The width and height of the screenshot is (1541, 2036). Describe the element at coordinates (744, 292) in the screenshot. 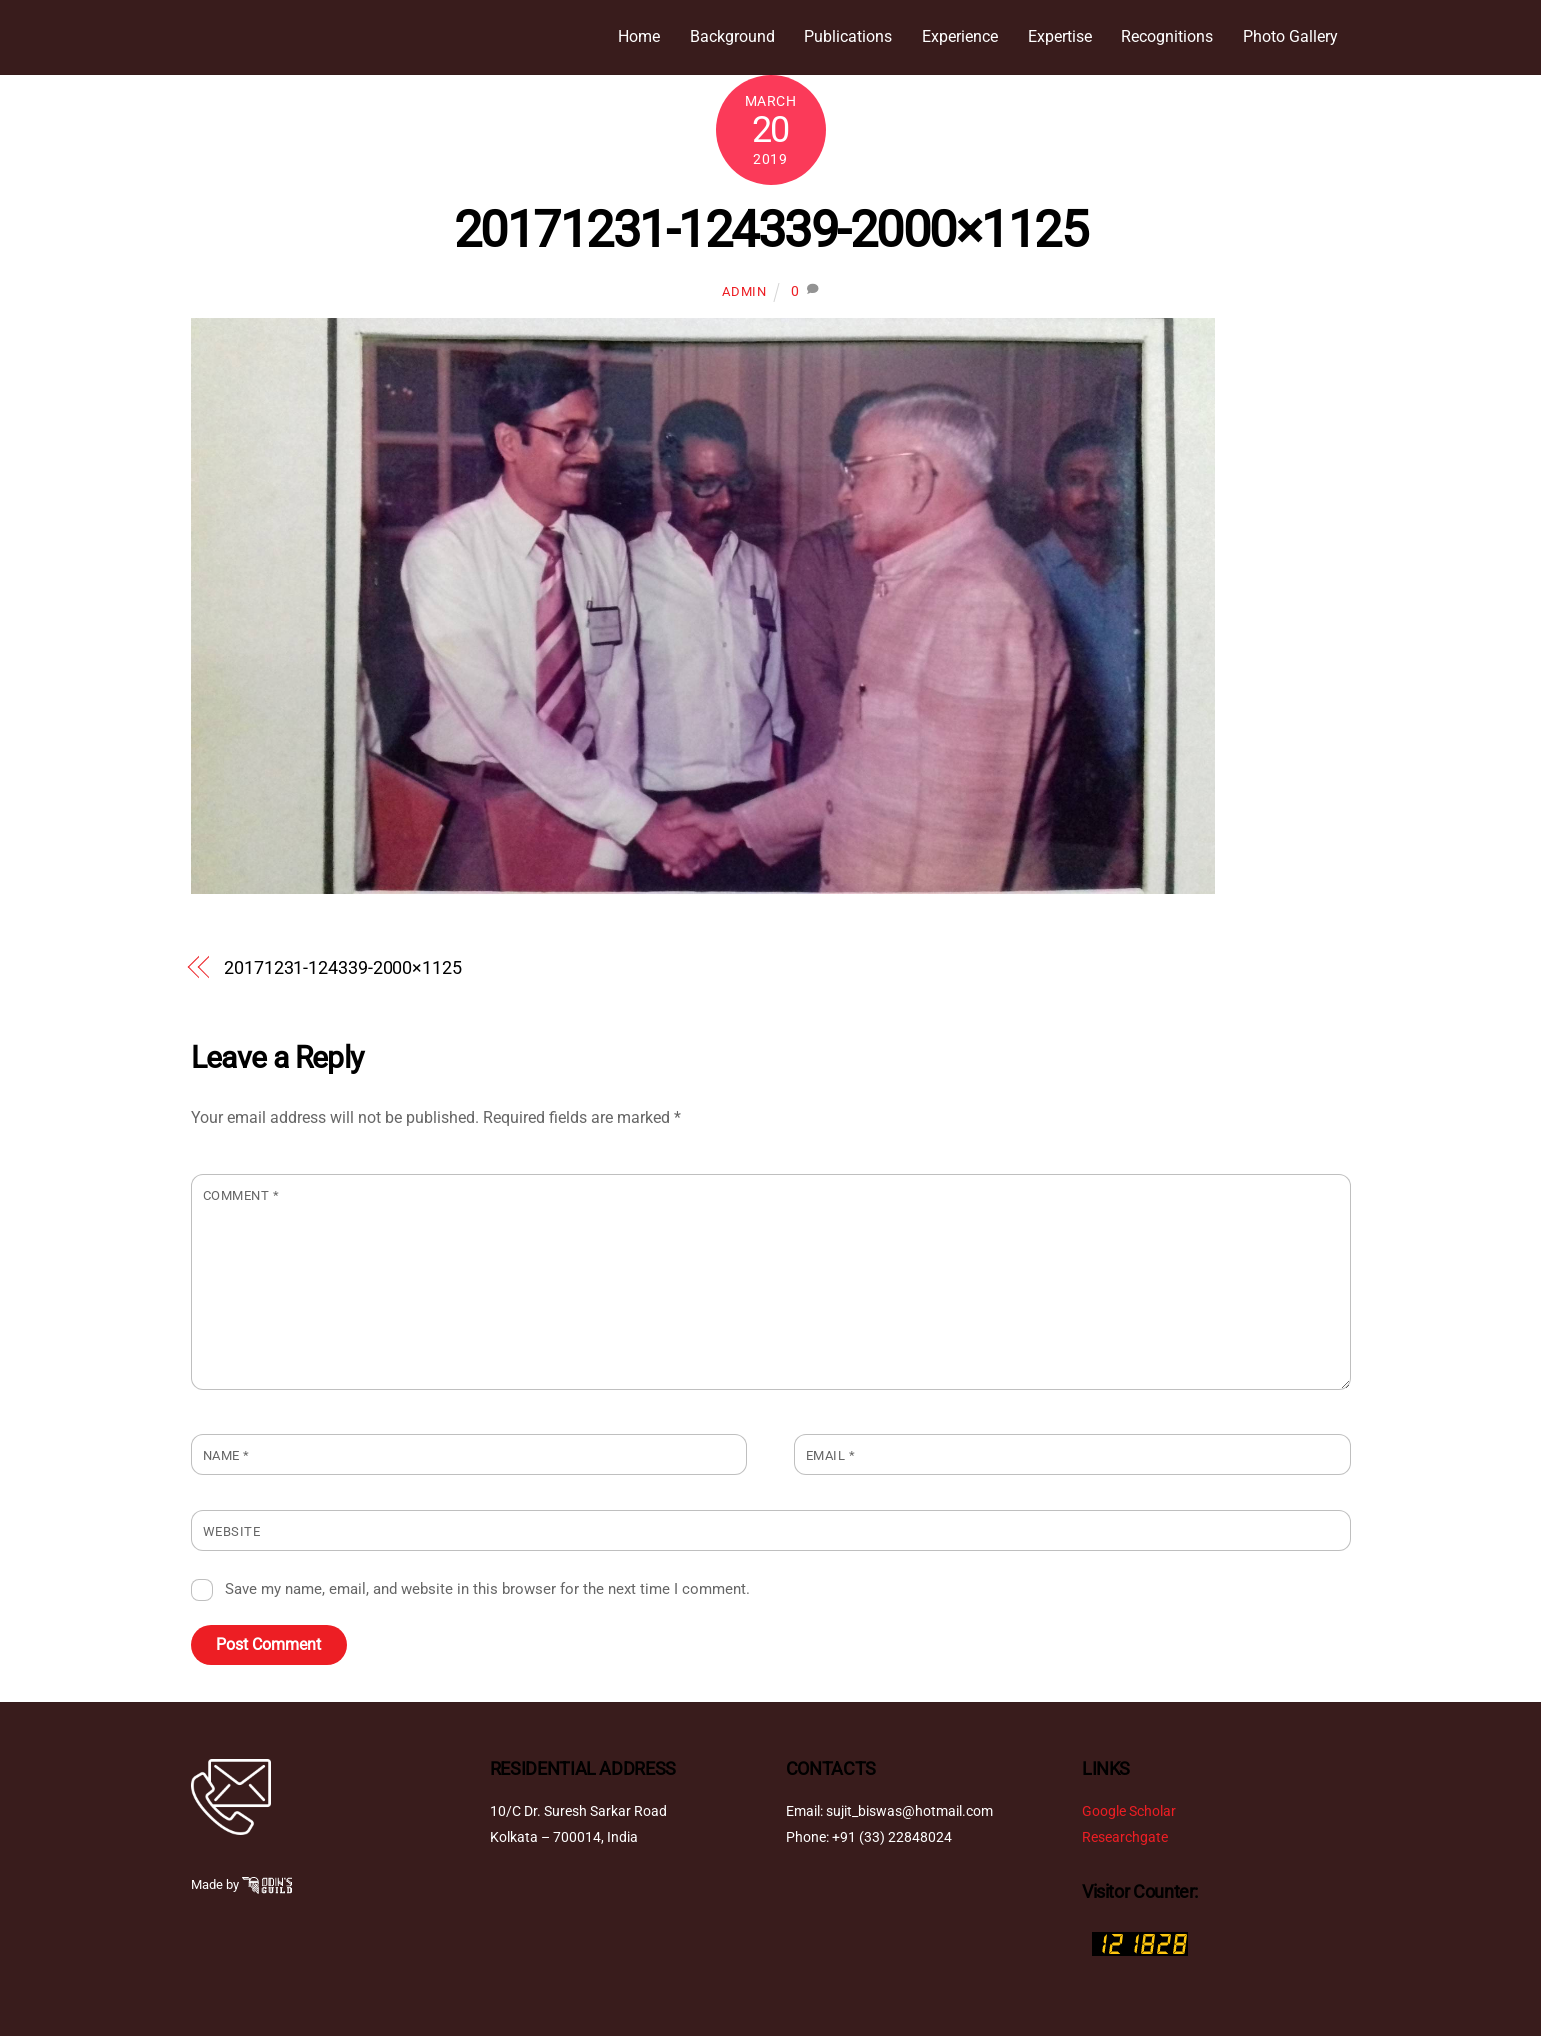

I see `admin` at that location.